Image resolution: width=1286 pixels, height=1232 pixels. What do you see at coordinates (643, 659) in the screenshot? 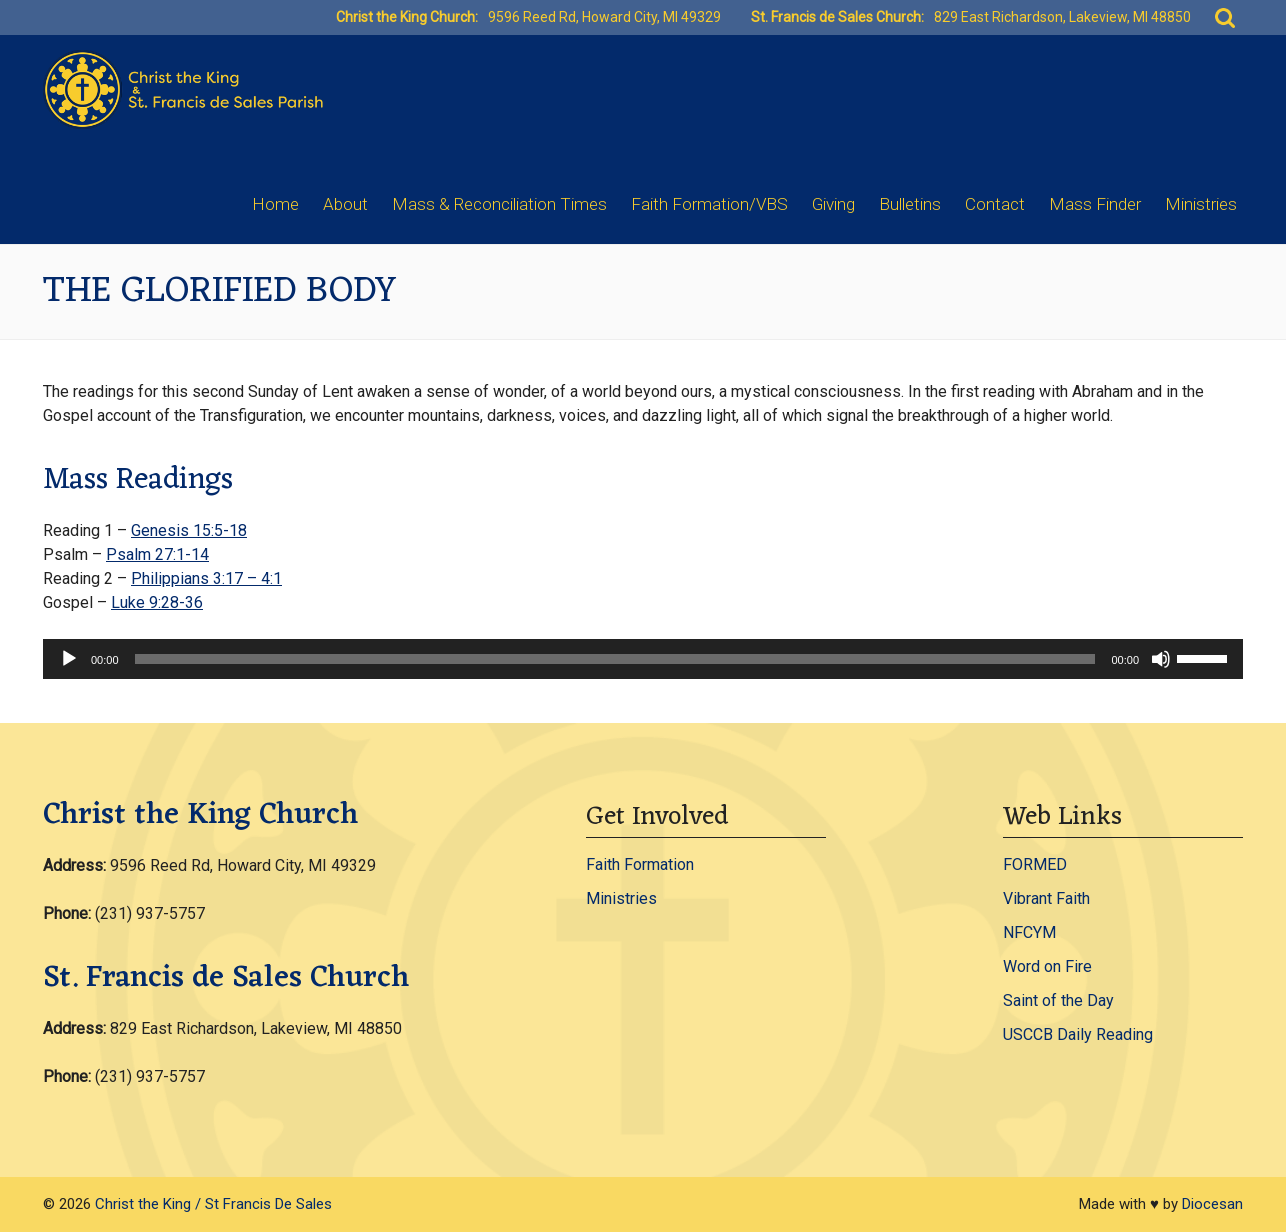
I see `[application]` at bounding box center [643, 659].